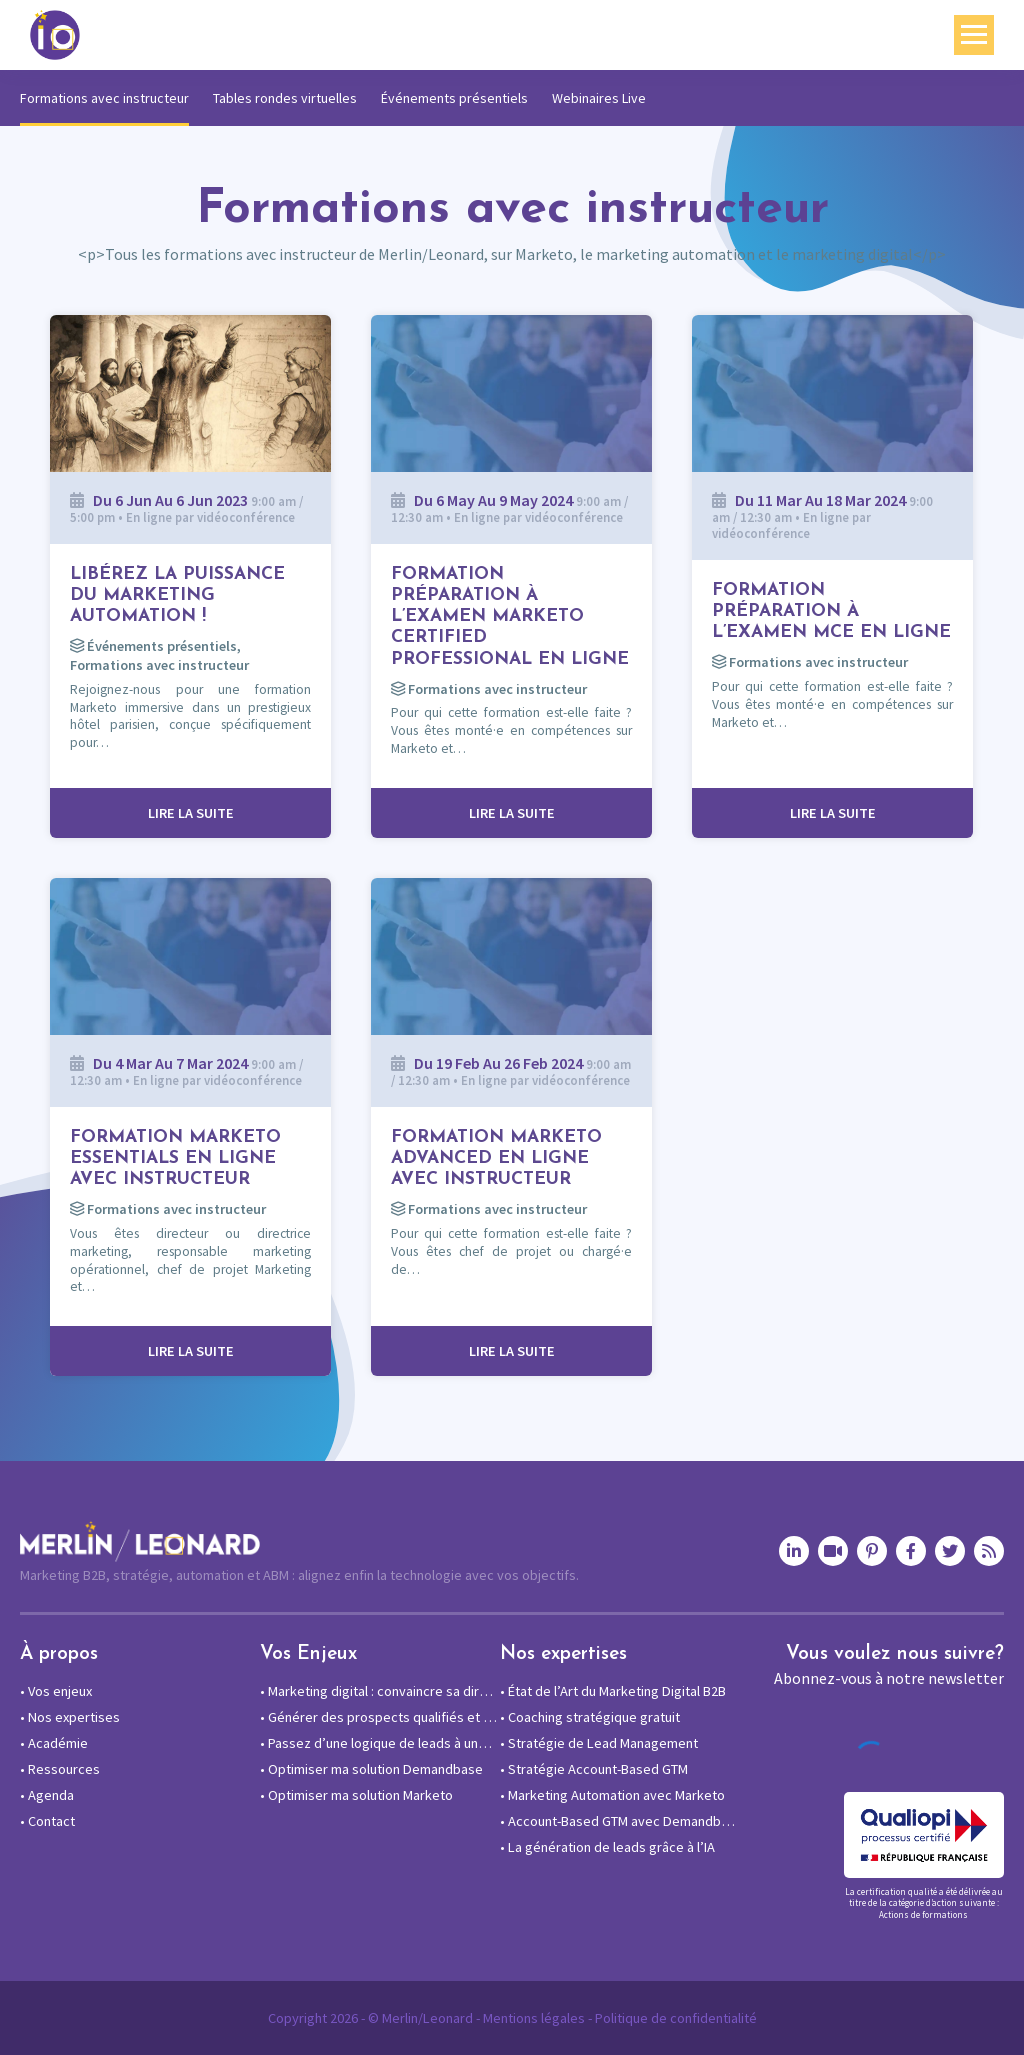 The height and width of the screenshot is (2055, 1024). What do you see at coordinates (70, 1717) in the screenshot?
I see `Nos expertises` at bounding box center [70, 1717].